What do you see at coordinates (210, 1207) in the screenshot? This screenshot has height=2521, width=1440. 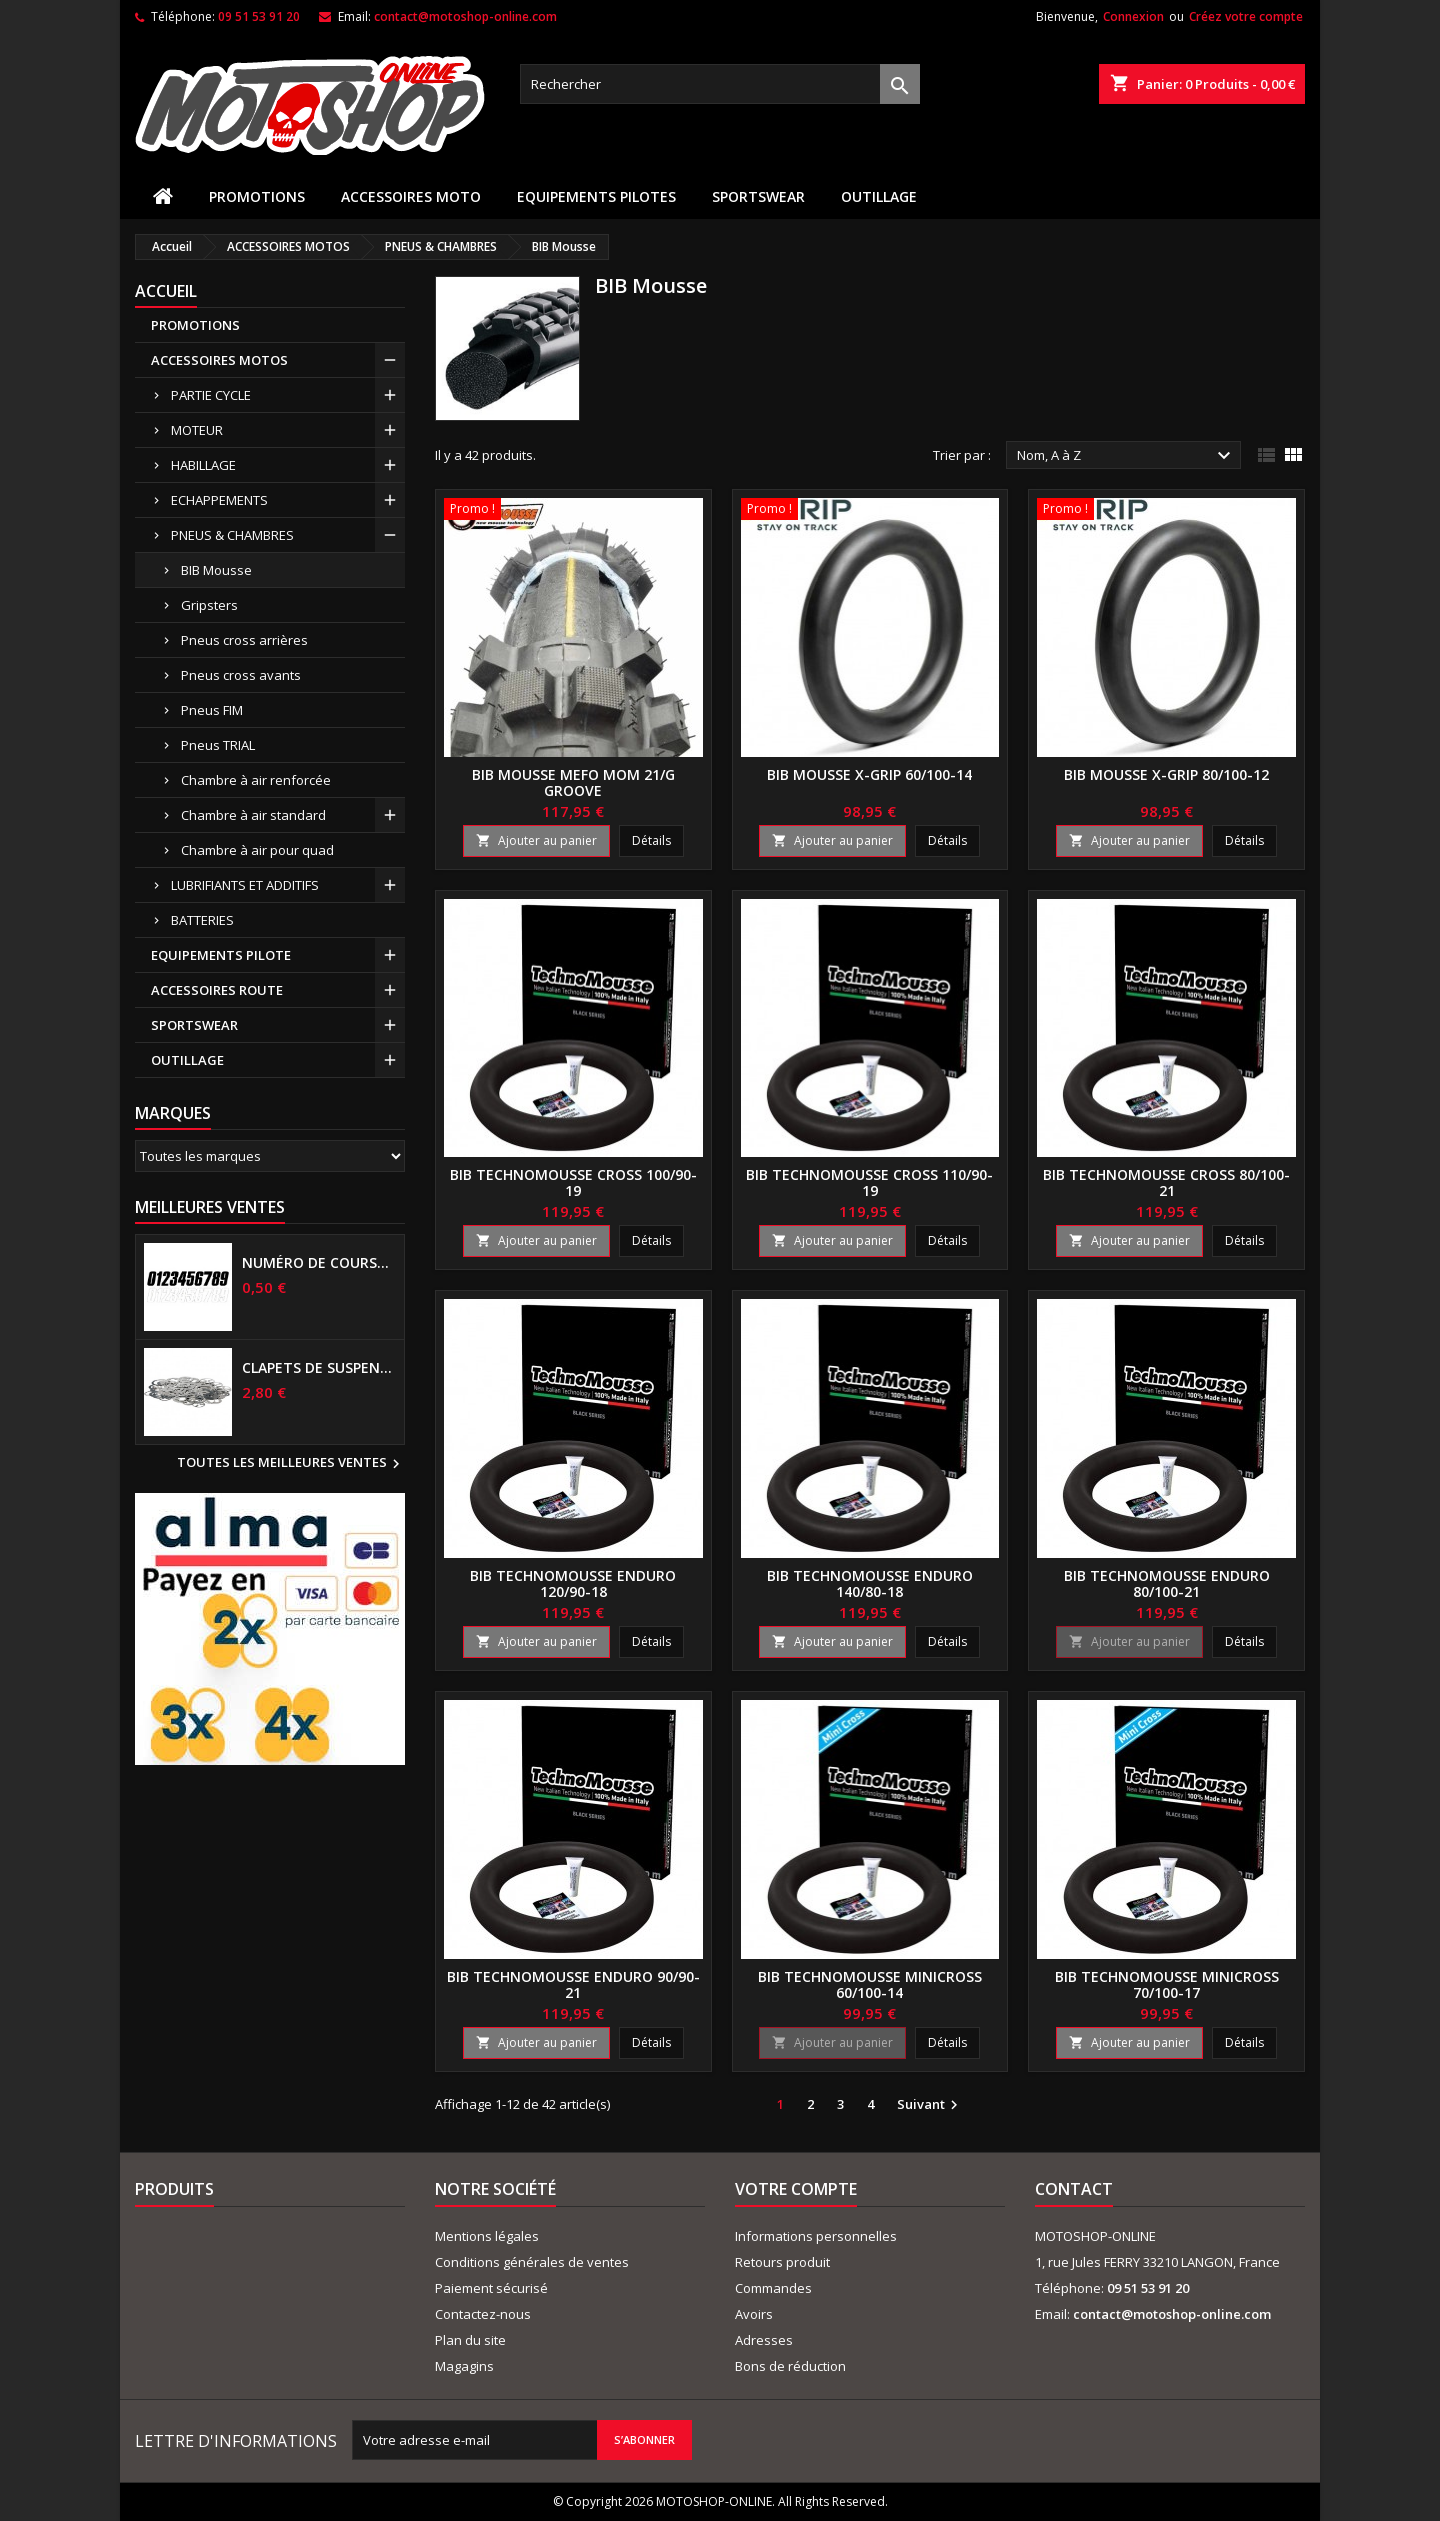 I see `Meilleures Ventes` at bounding box center [210, 1207].